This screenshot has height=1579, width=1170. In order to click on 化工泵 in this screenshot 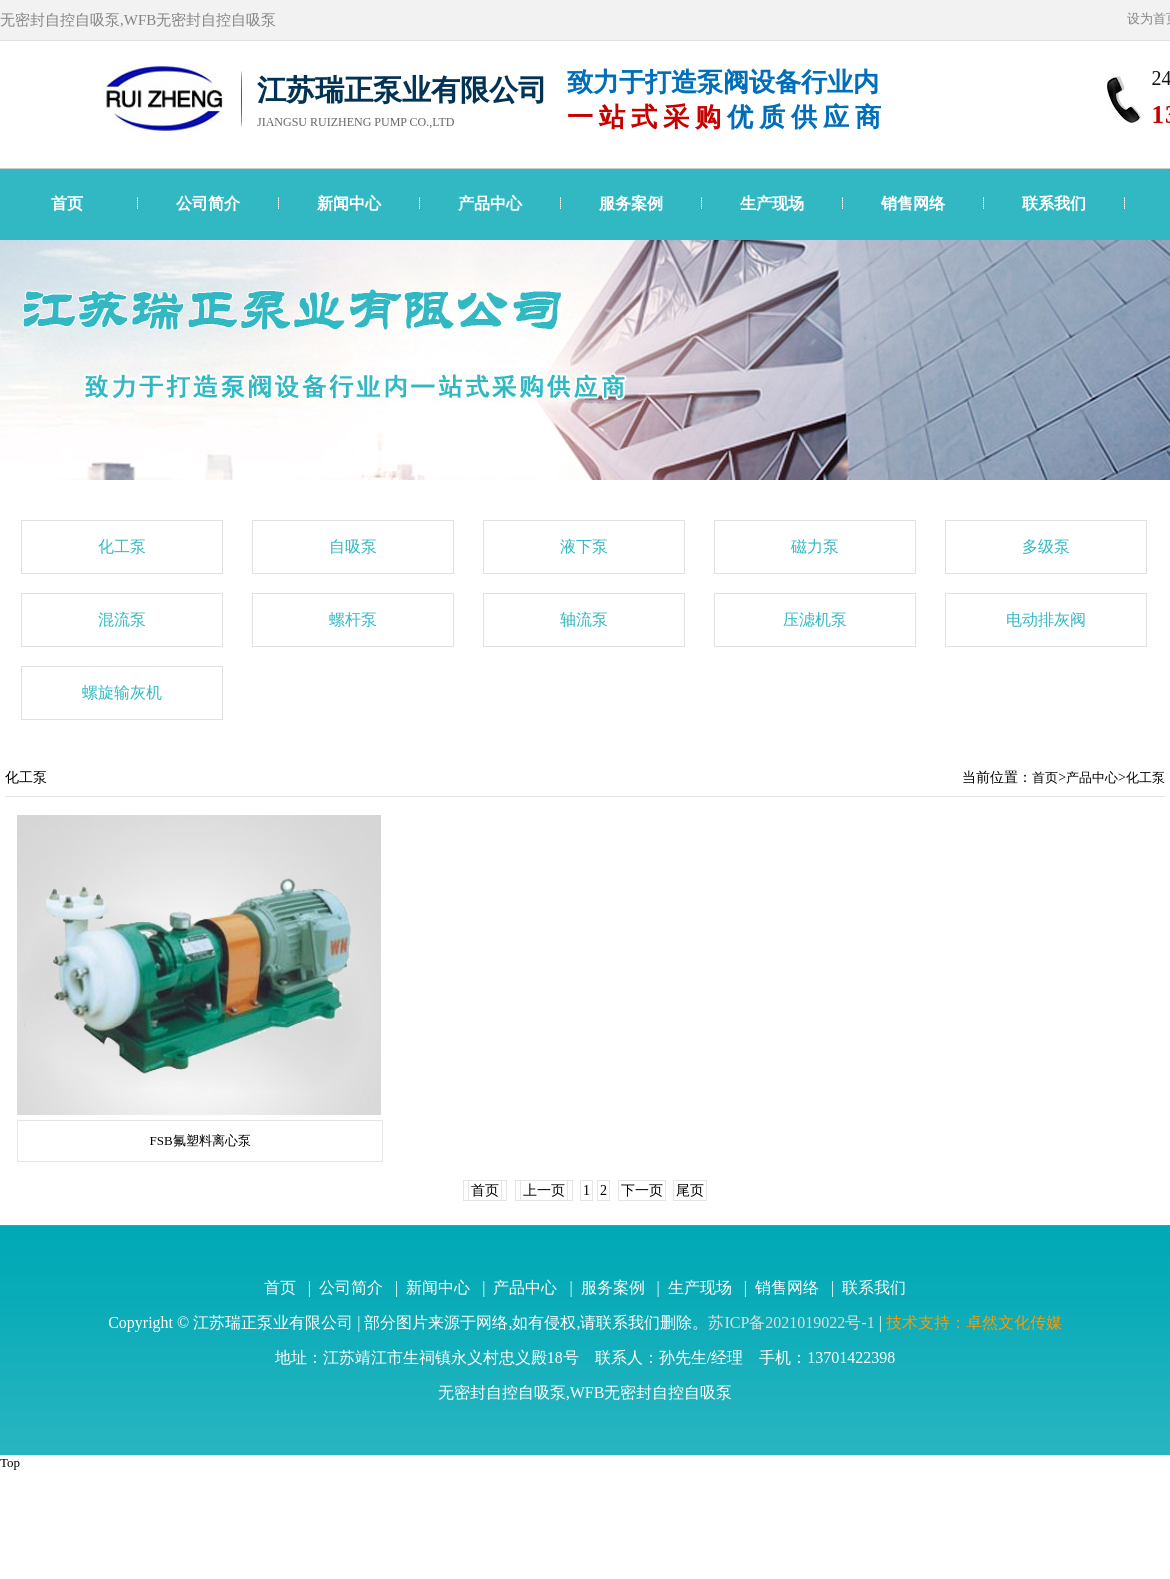, I will do `click(122, 546)`.